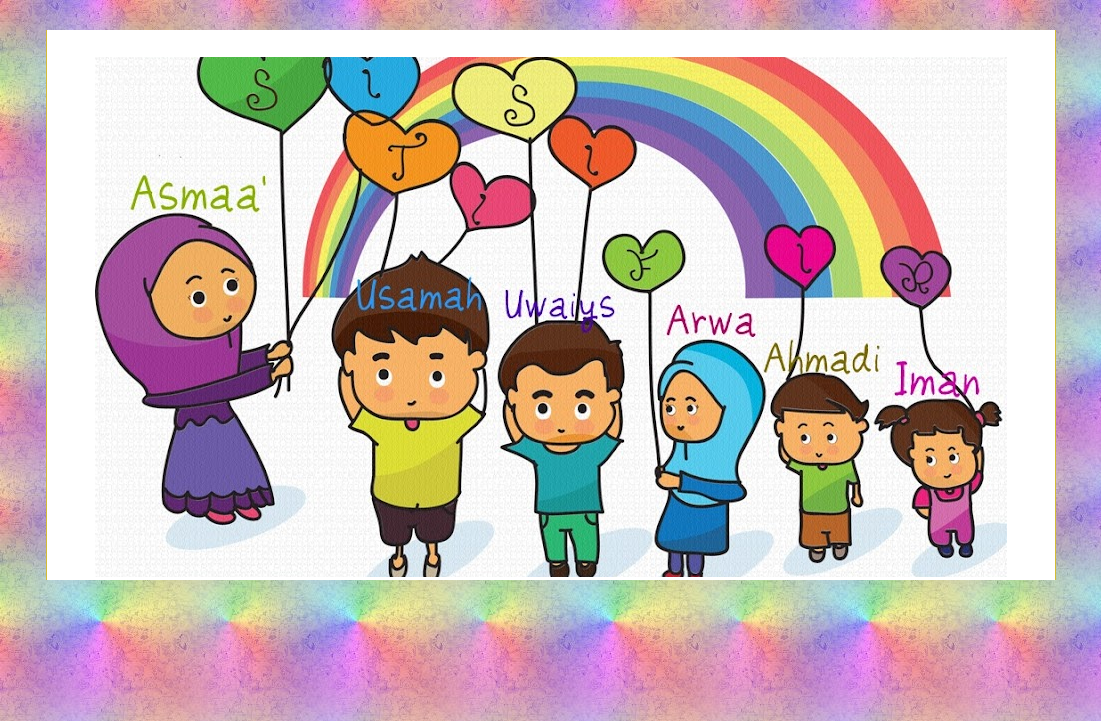 This screenshot has height=721, width=1101. What do you see at coordinates (550, 113) in the screenshot?
I see `Siti Sifir's Share-Out Space` at bounding box center [550, 113].